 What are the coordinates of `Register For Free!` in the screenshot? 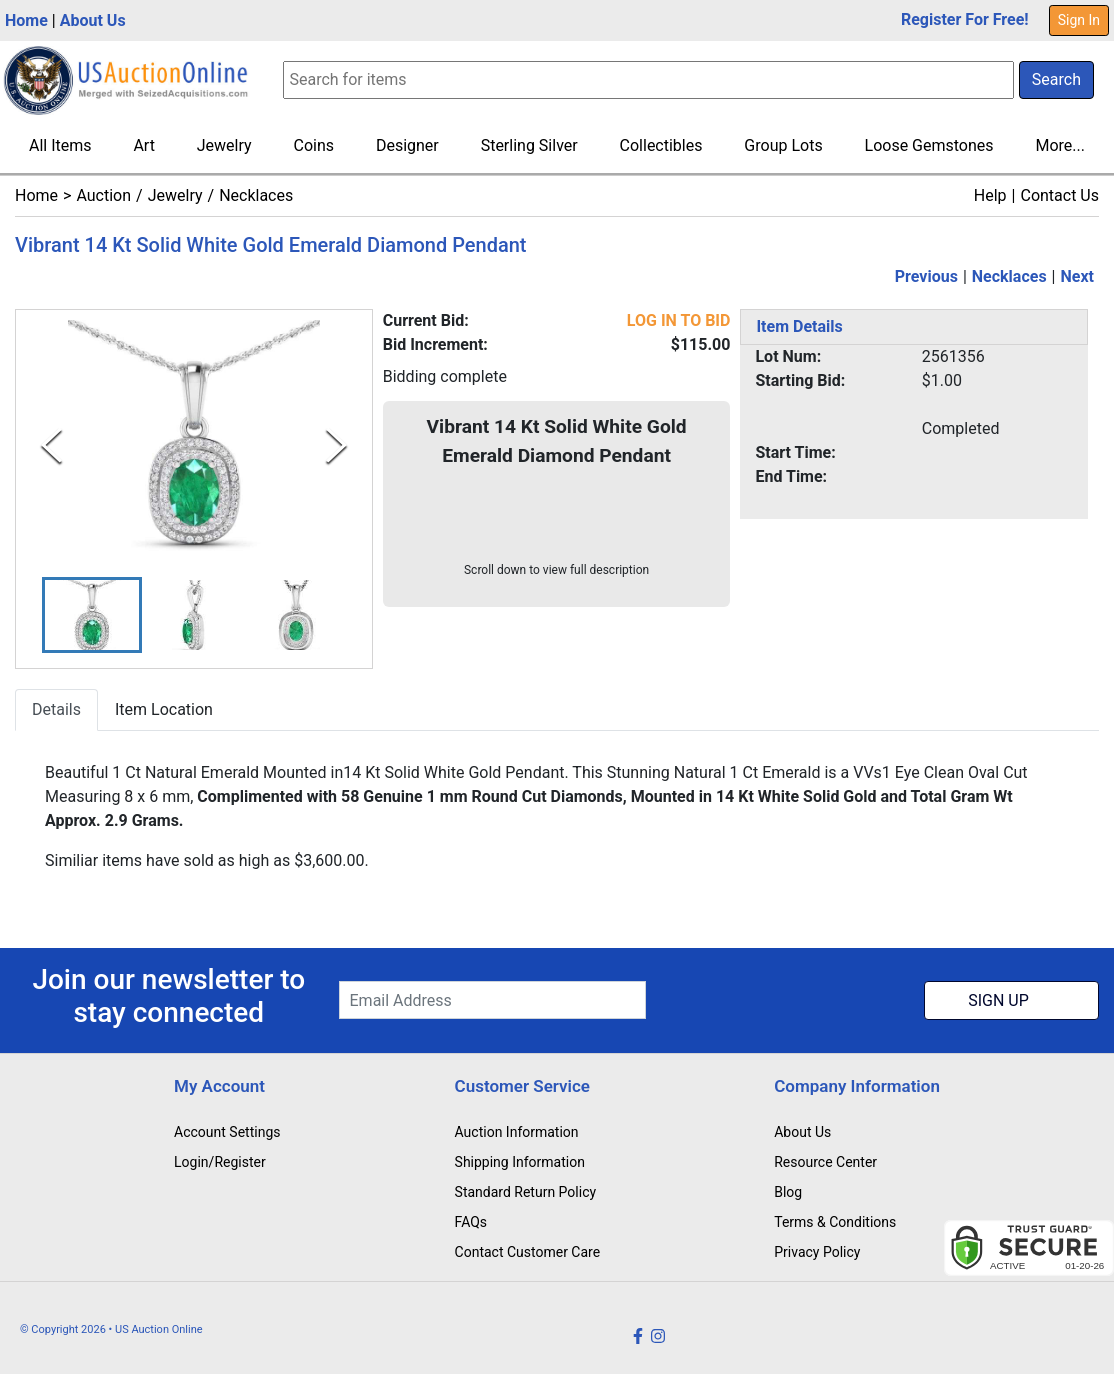 It's located at (965, 19).